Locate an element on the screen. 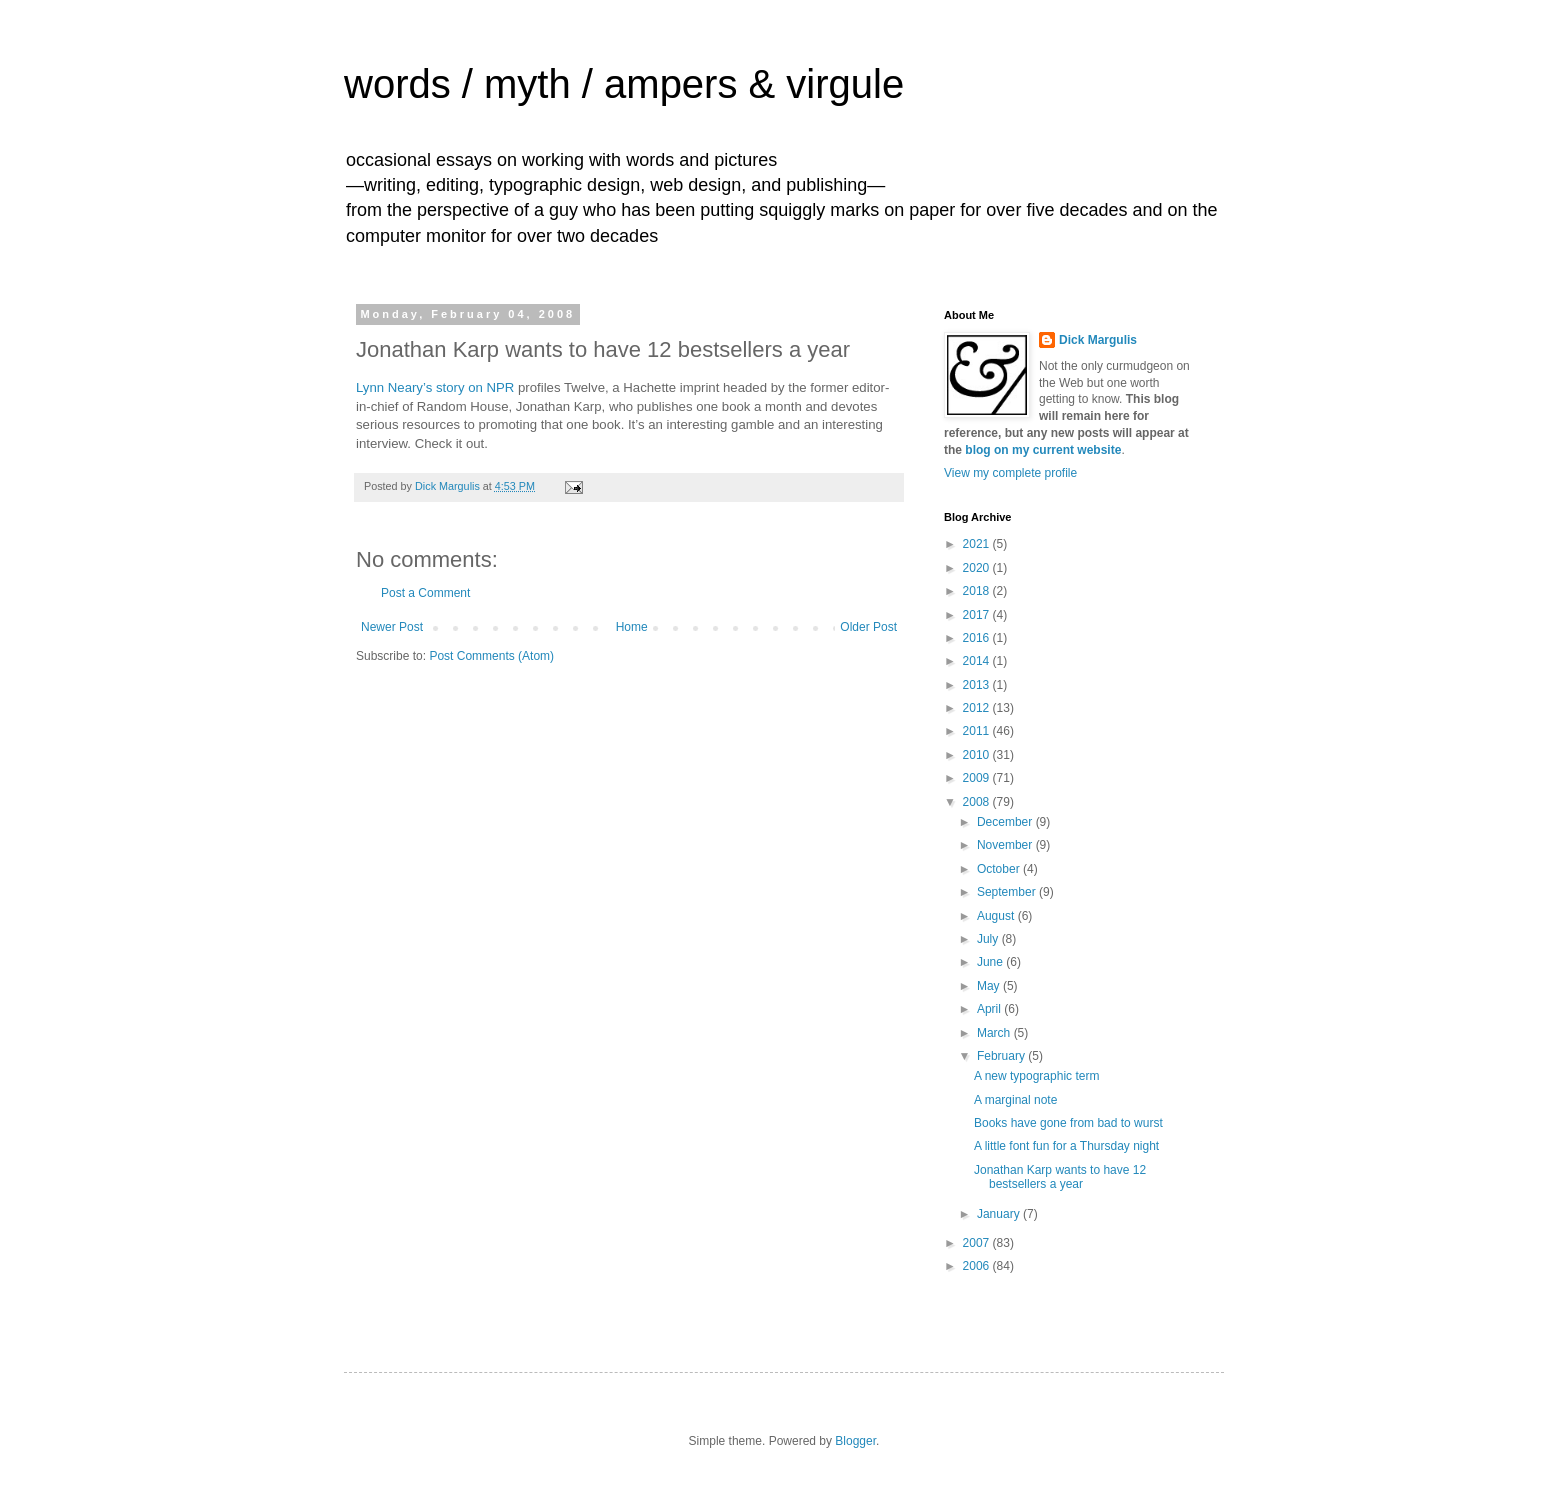  October is located at coordinates (1000, 869).